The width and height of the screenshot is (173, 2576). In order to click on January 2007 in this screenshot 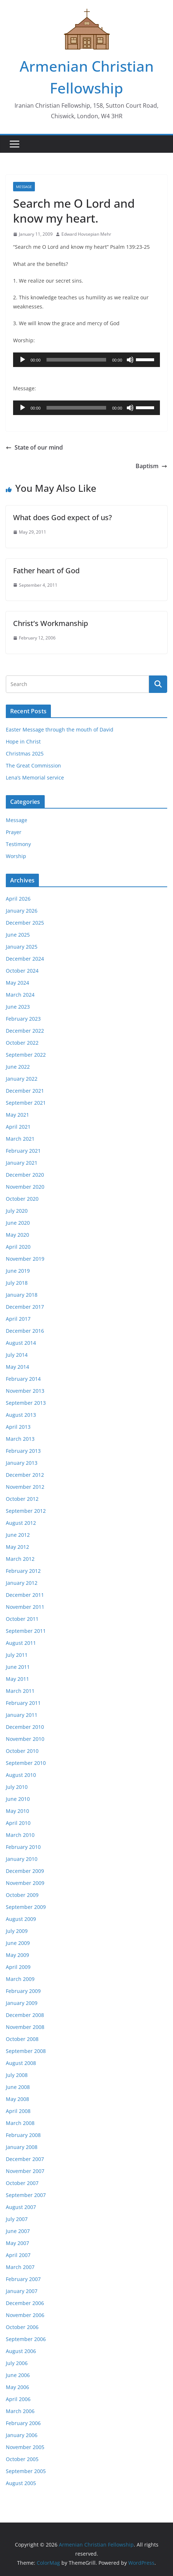, I will do `click(21, 2291)`.